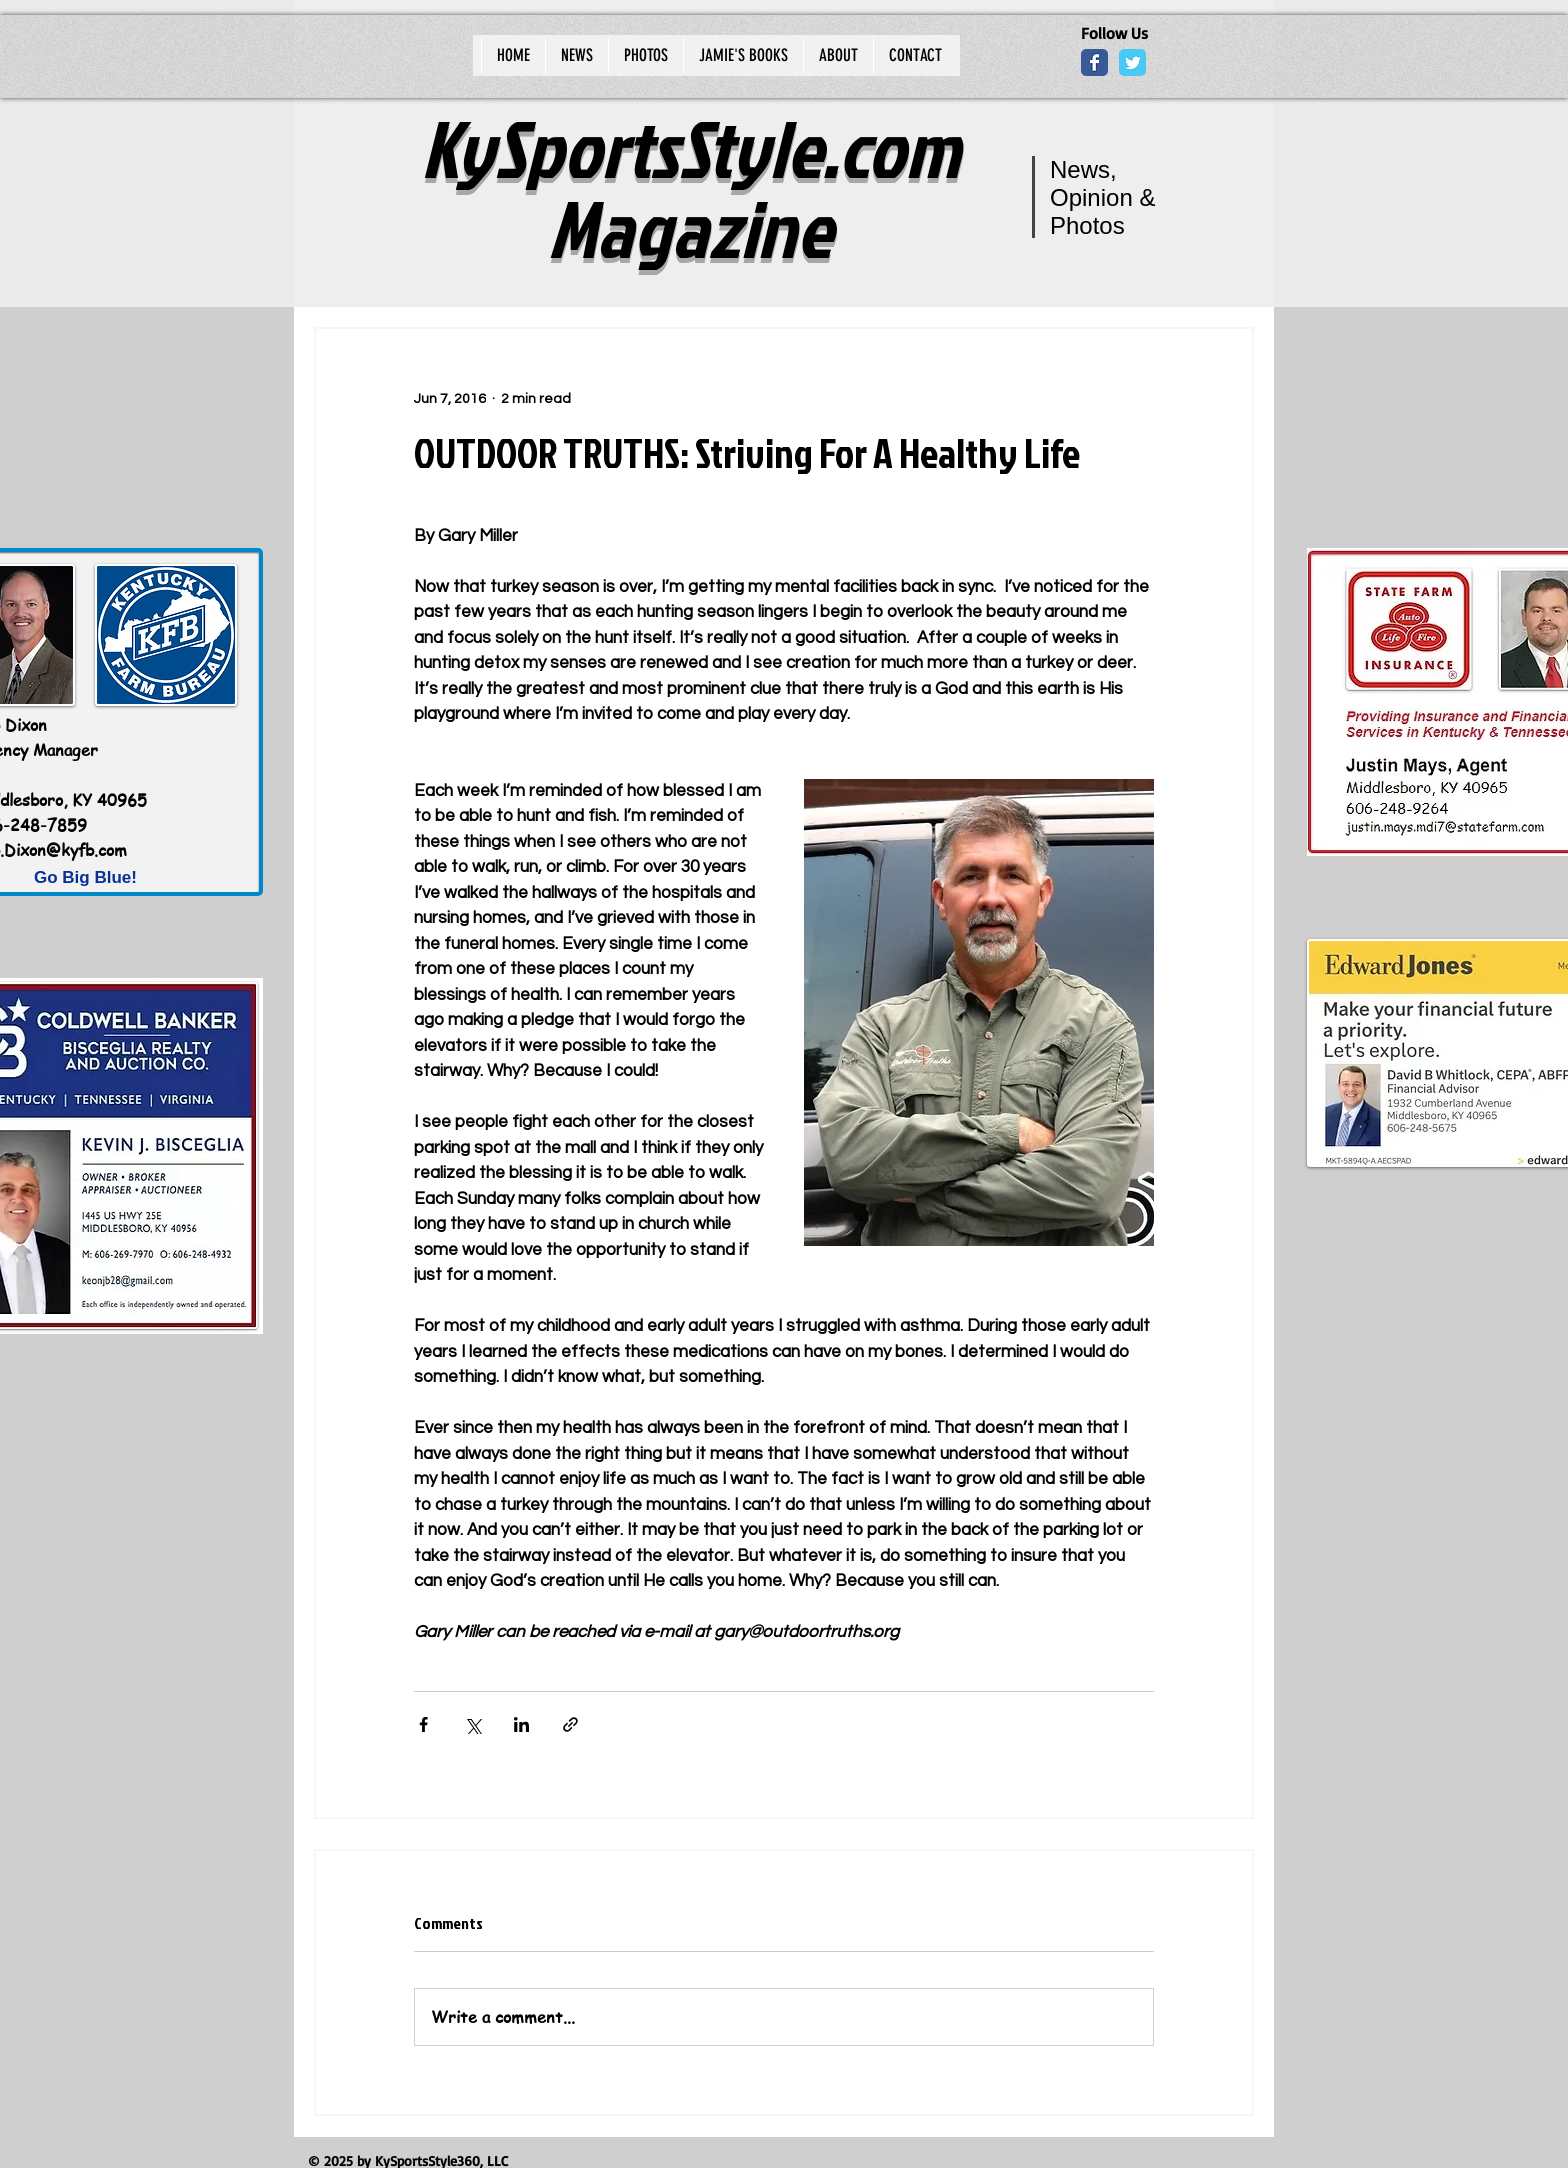 The image size is (1568, 2168). What do you see at coordinates (1132, 62) in the screenshot?
I see `[Wix Twitter page]` at bounding box center [1132, 62].